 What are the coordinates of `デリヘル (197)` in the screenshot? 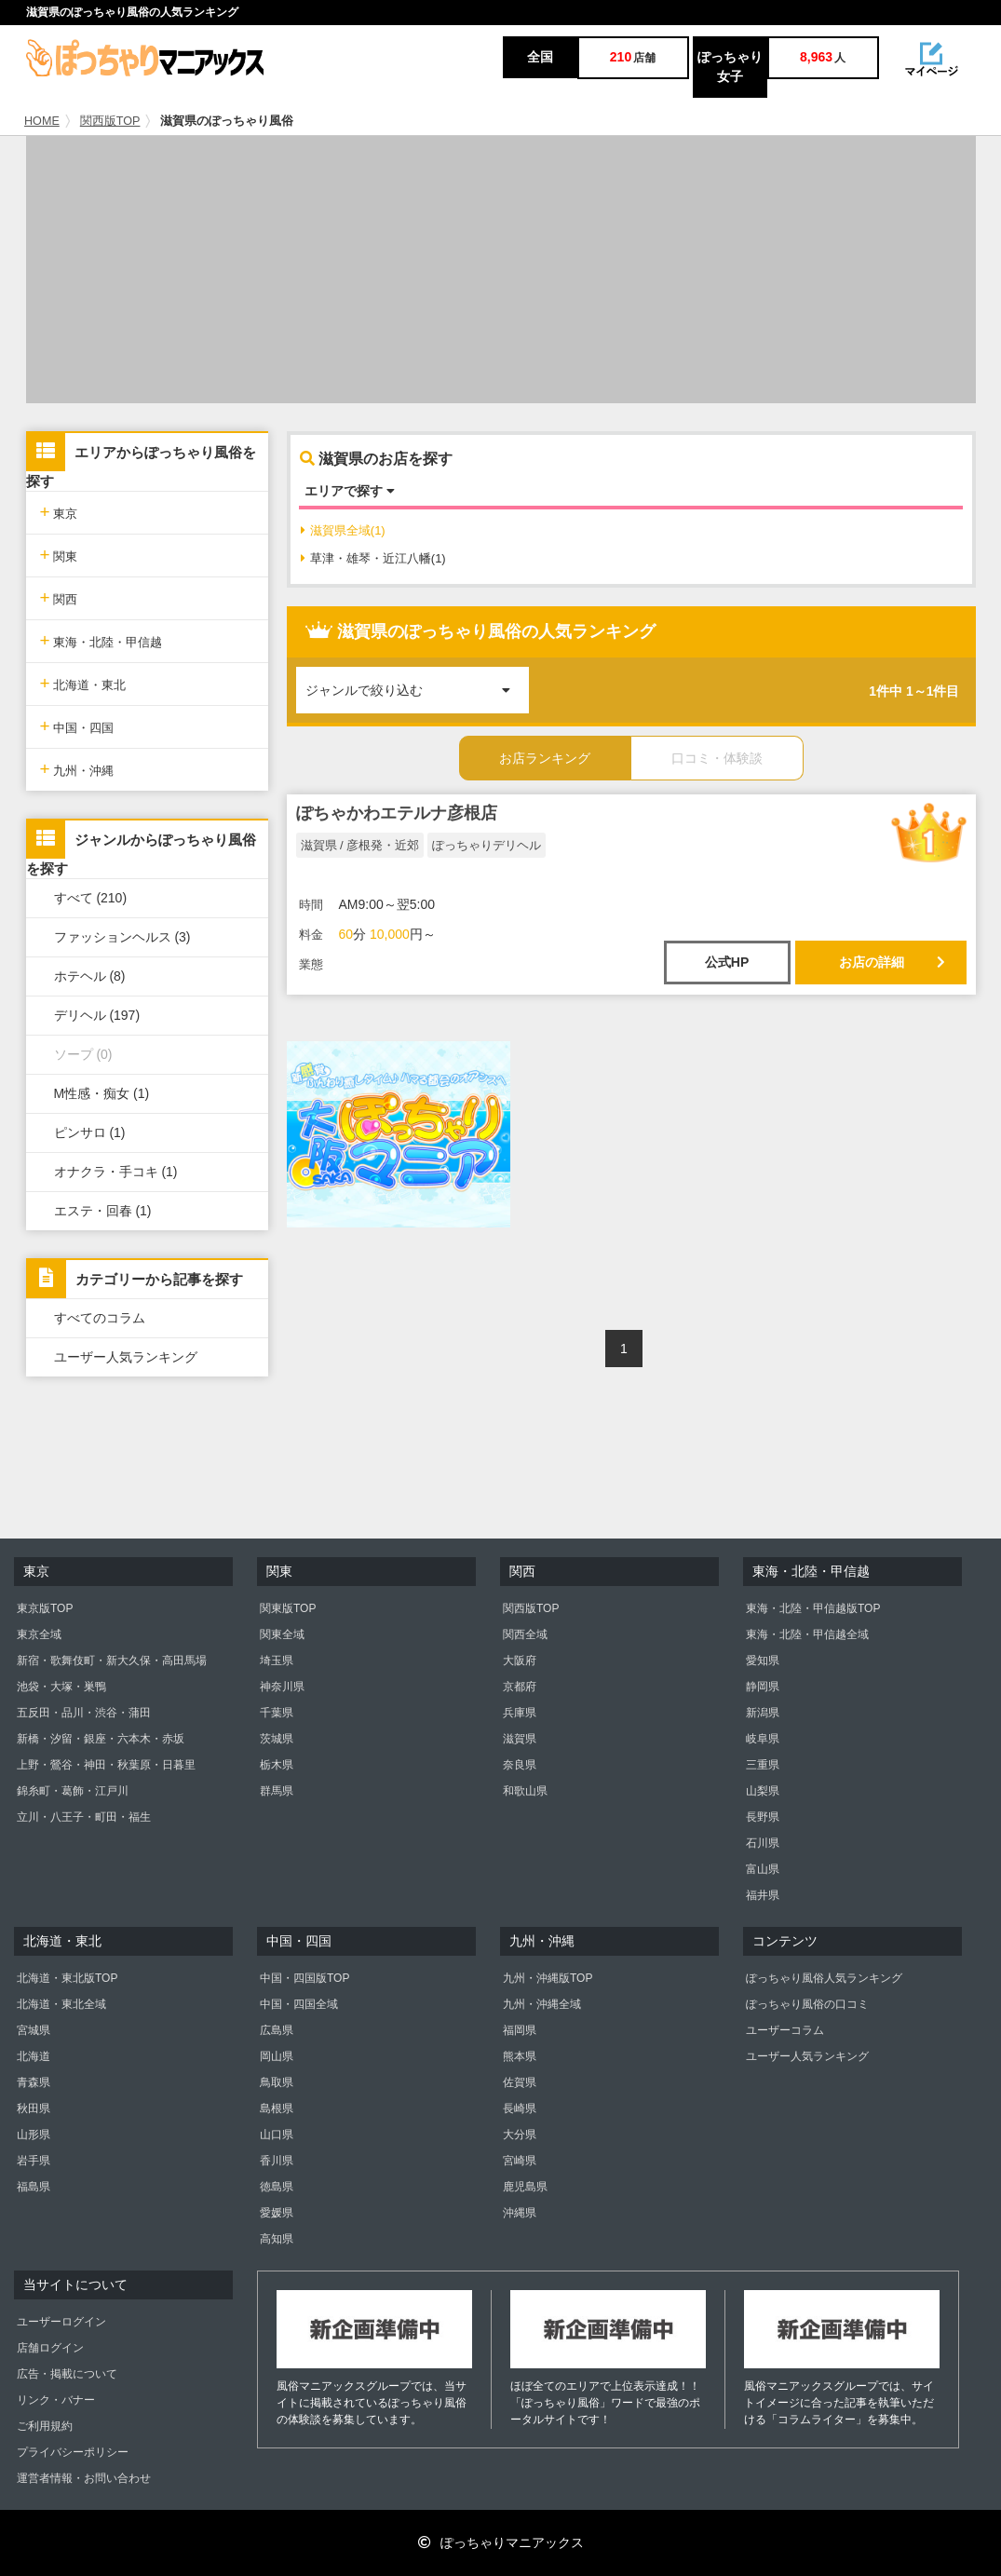 It's located at (97, 1015).